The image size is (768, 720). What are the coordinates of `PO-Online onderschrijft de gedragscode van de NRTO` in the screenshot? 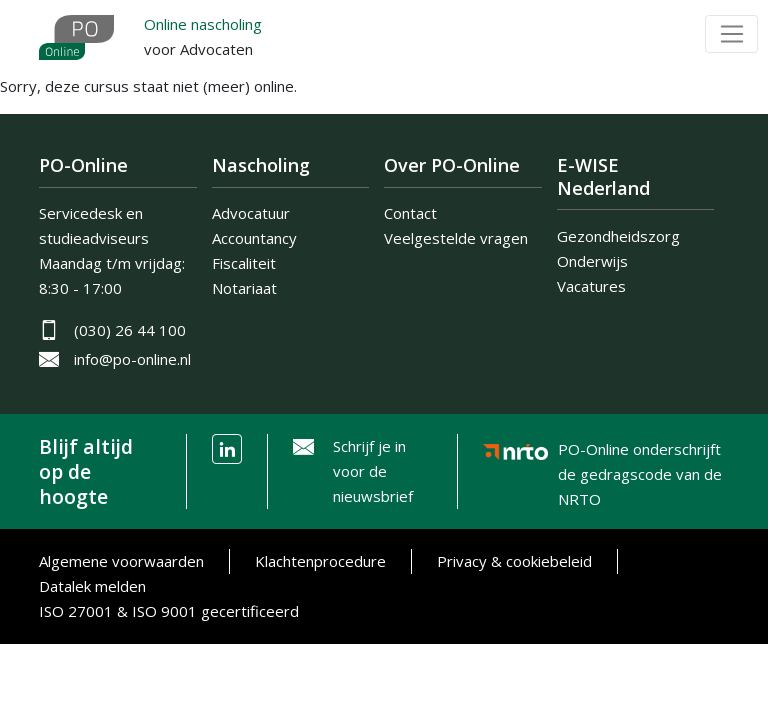 It's located at (640, 454).